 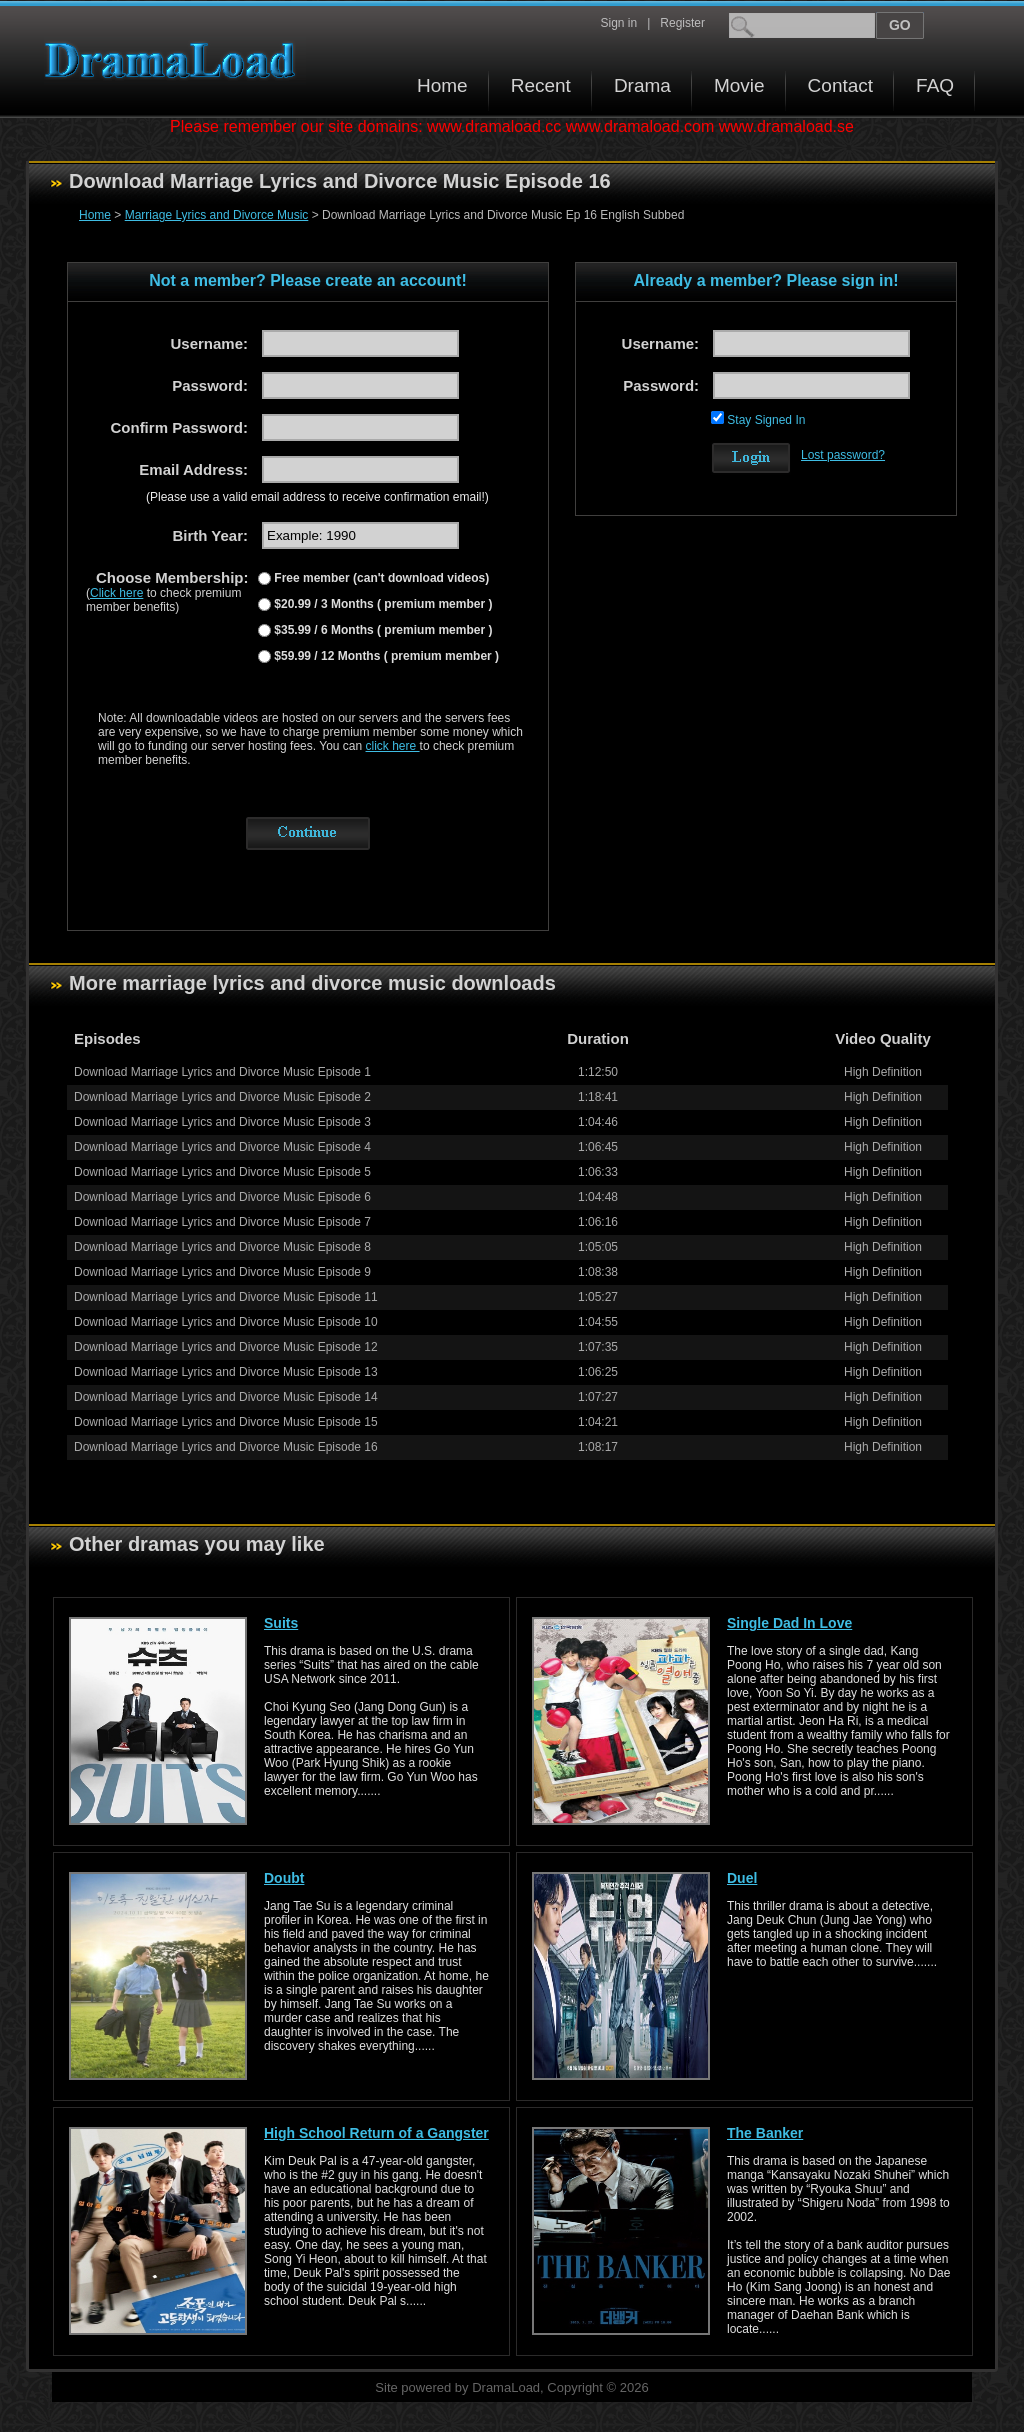 What do you see at coordinates (226, 1422) in the screenshot?
I see `Download Marriage Lyrics and Divorce Music Episode 15` at bounding box center [226, 1422].